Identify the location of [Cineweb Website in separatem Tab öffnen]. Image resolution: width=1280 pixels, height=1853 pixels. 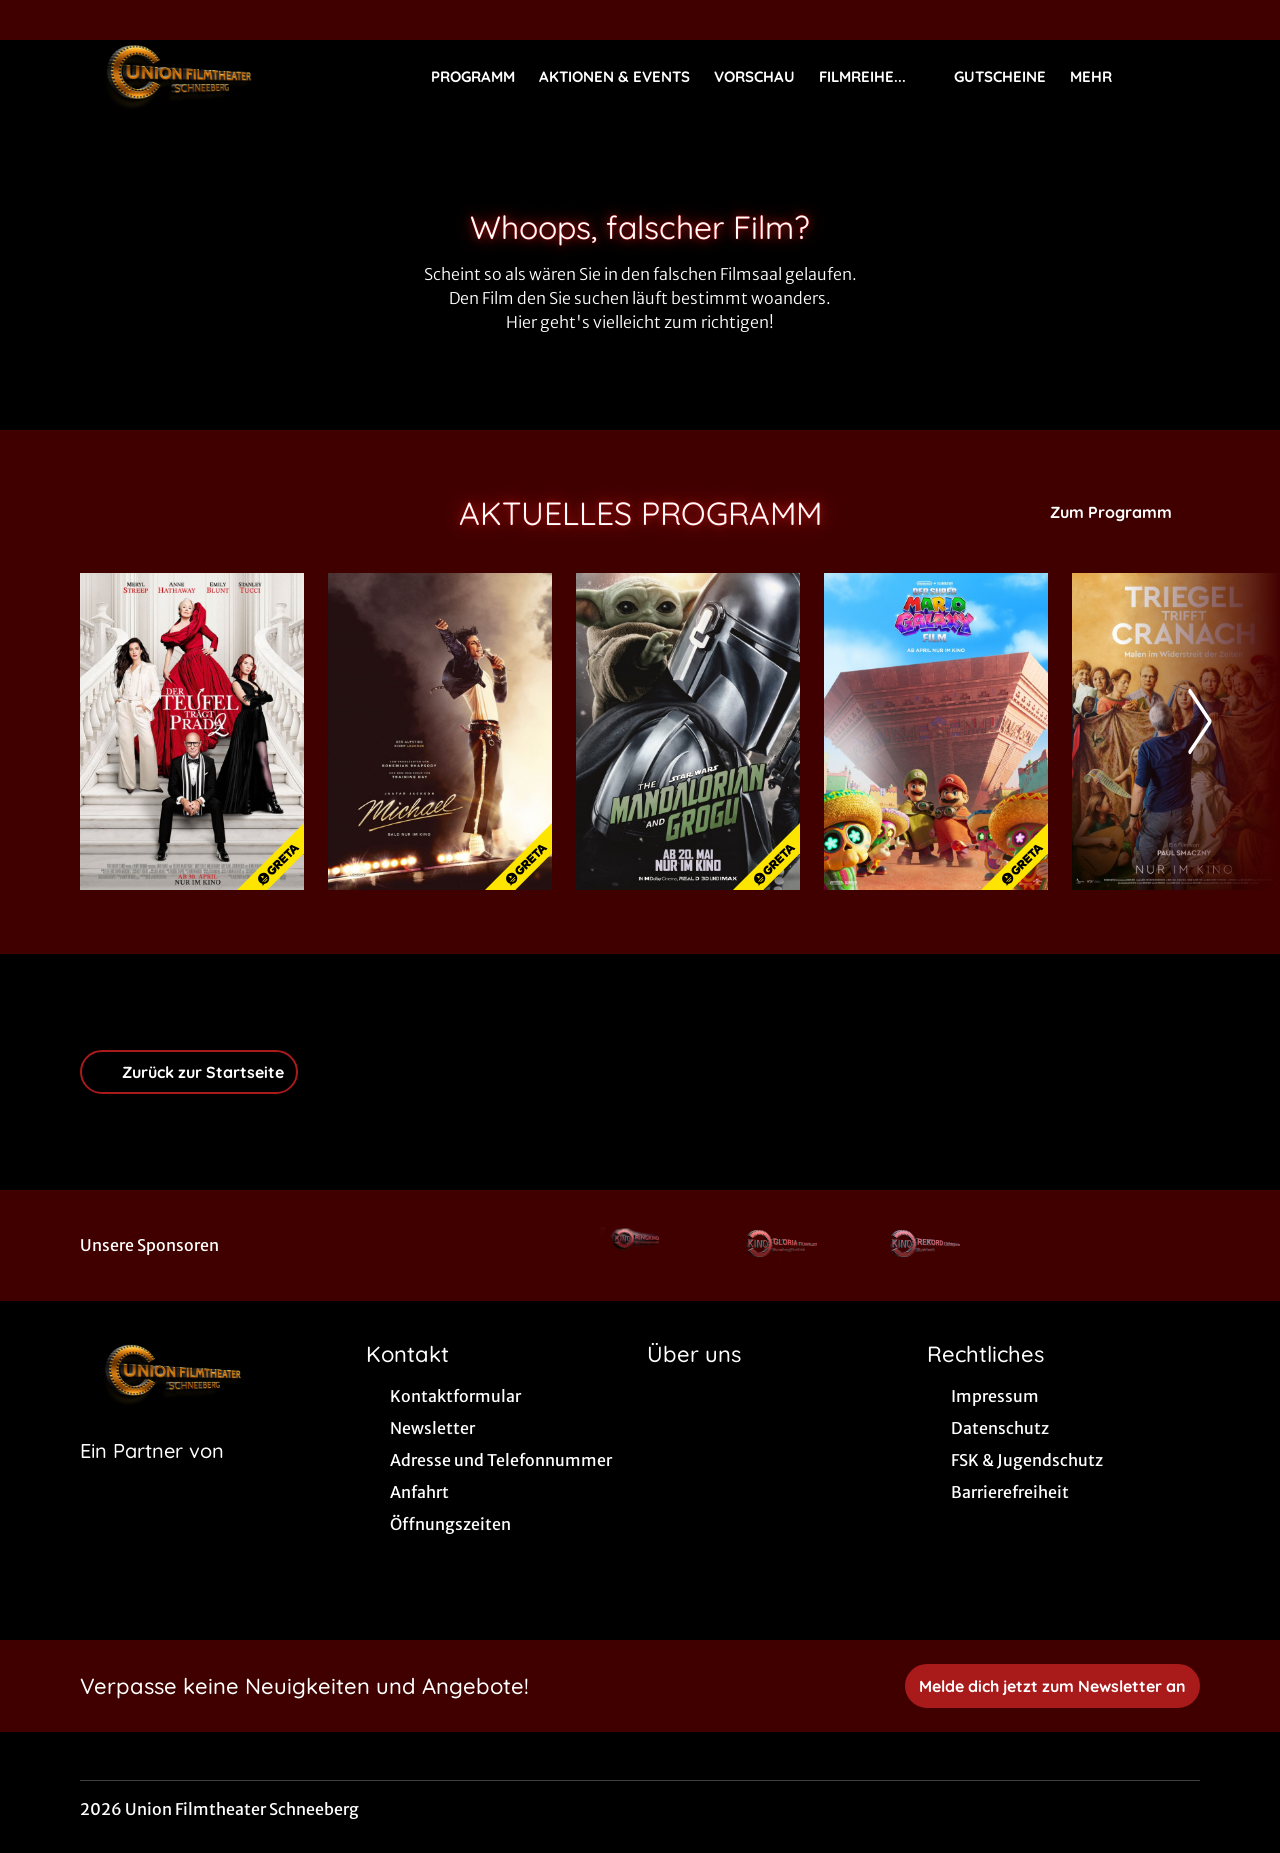
(152, 1476).